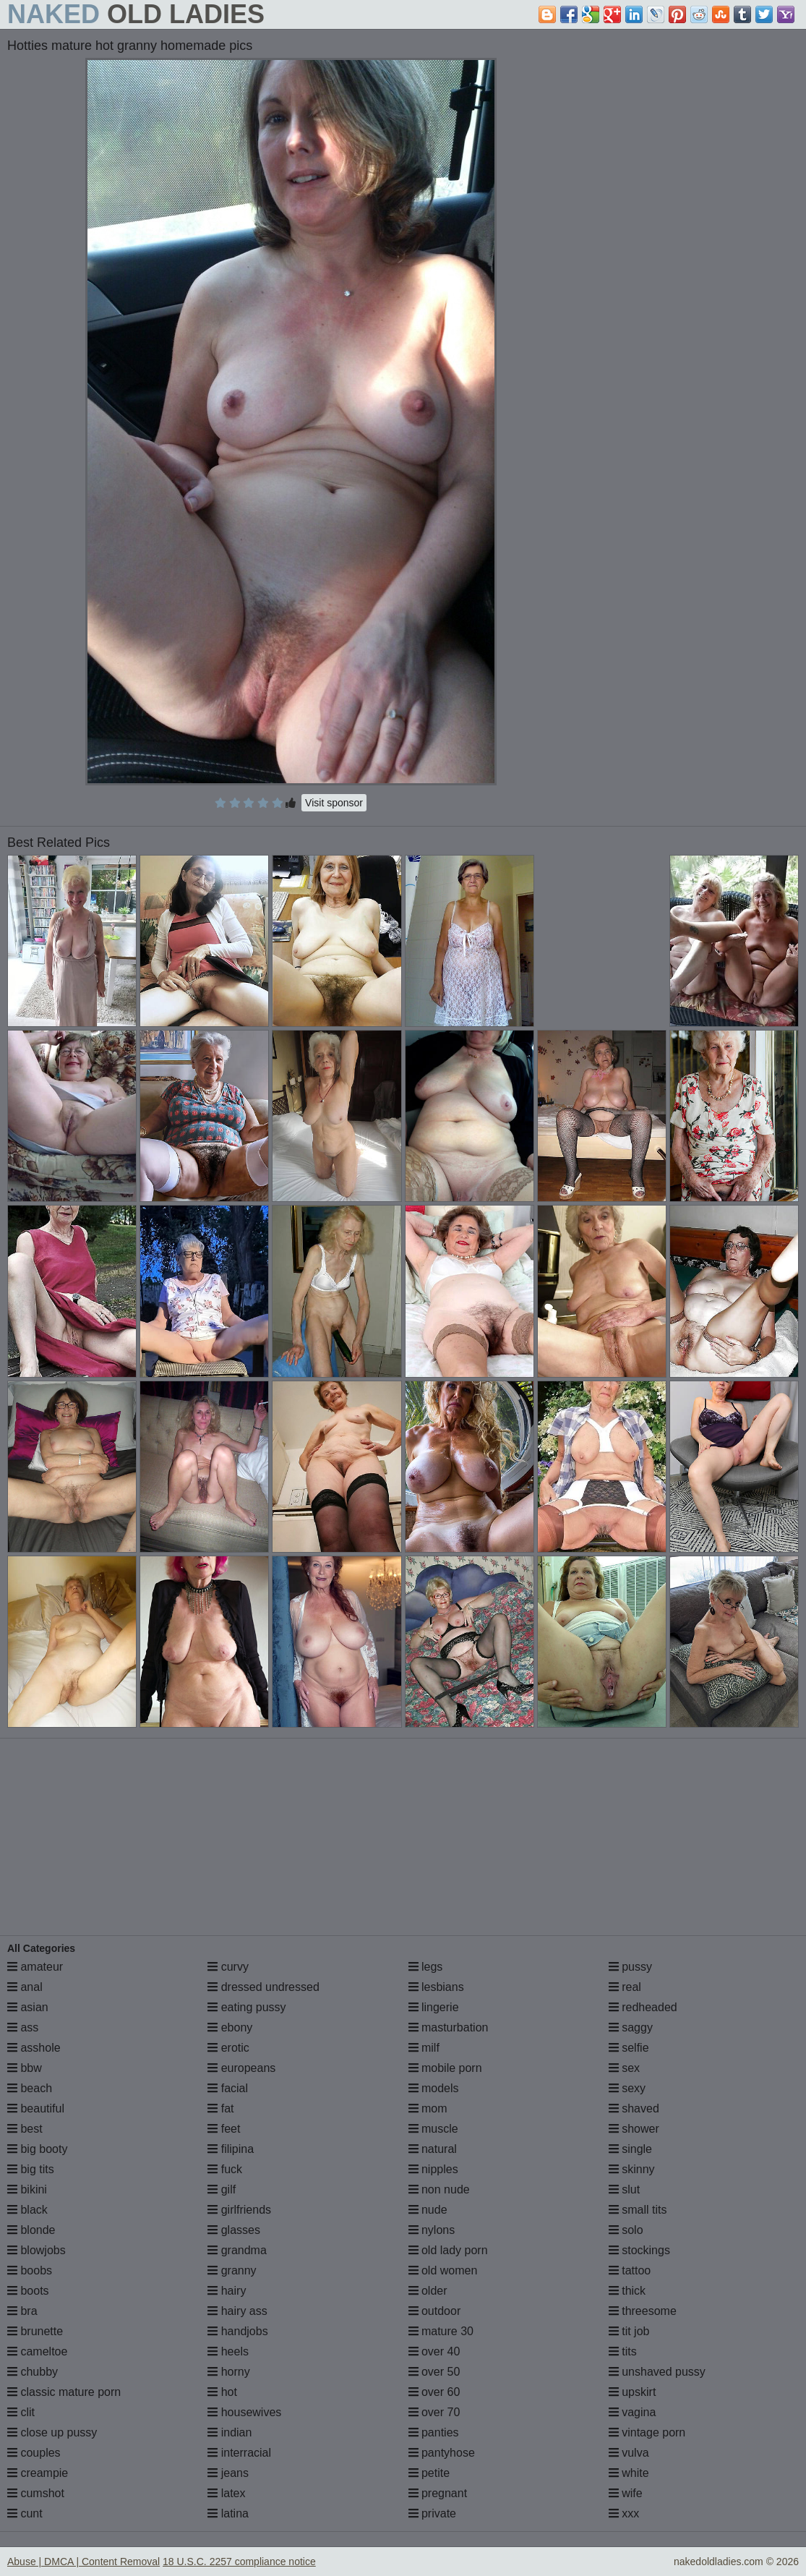  What do you see at coordinates (427, 2210) in the screenshot?
I see `nude` at bounding box center [427, 2210].